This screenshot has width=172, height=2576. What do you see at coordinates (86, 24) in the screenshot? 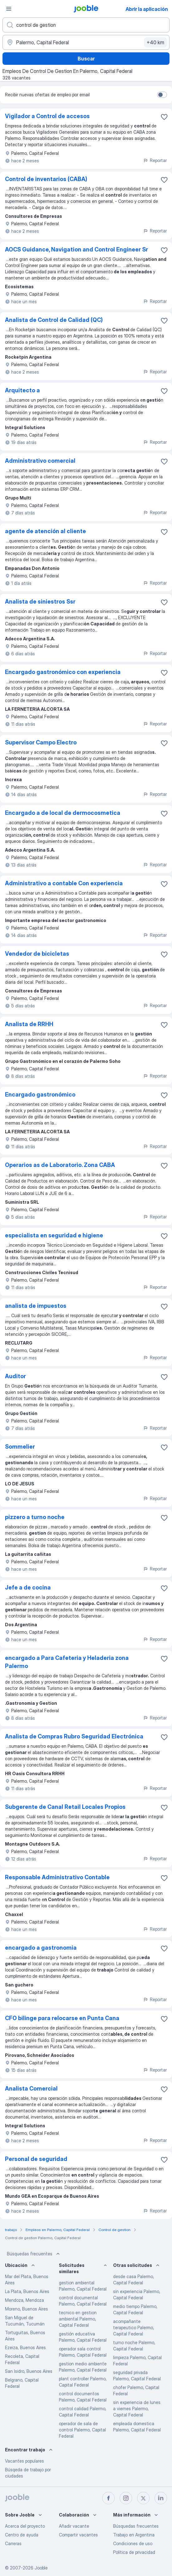
I see `[¿Qué puesto buscas?]` at bounding box center [86, 24].